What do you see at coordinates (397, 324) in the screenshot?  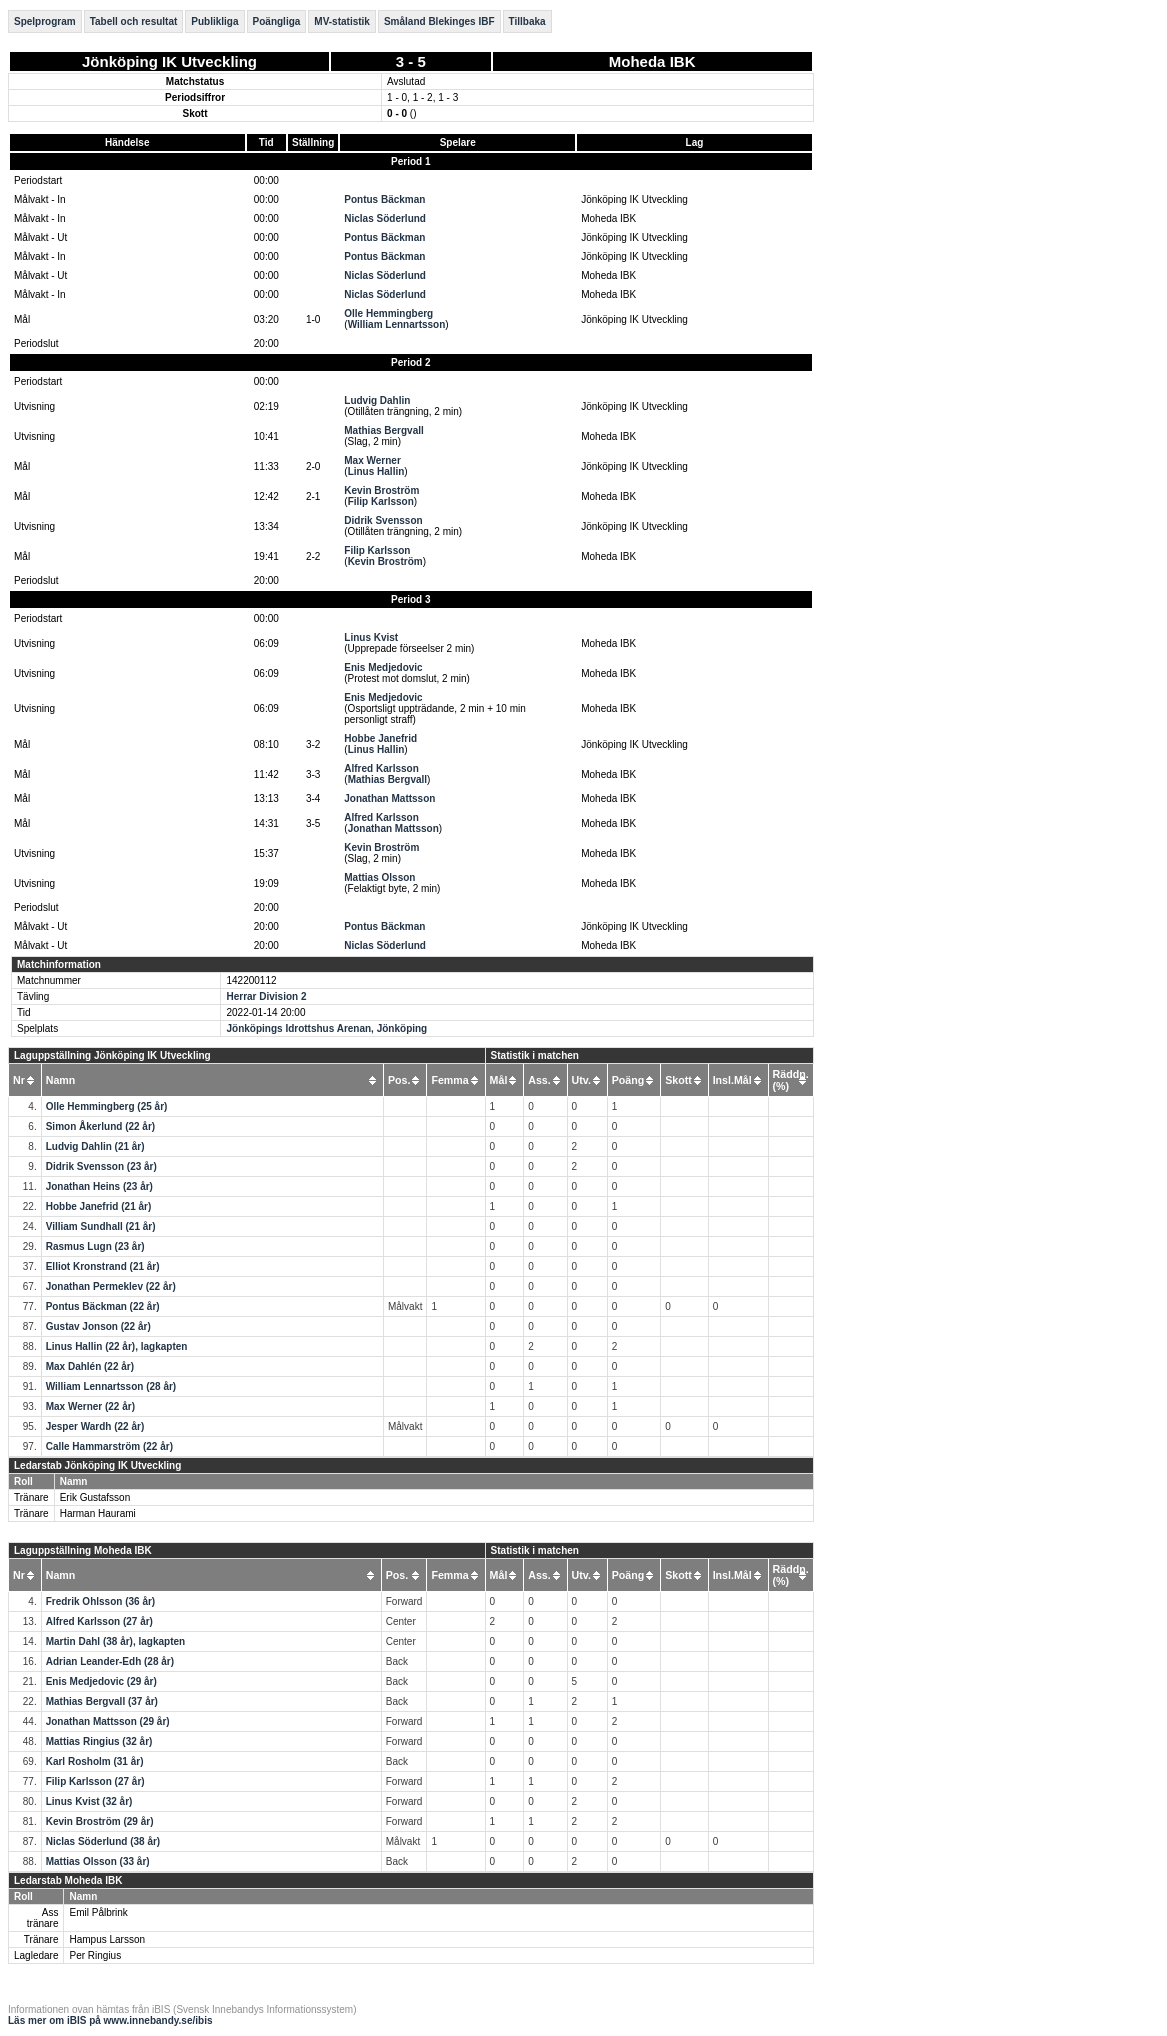 I see `William Lennartsson` at bounding box center [397, 324].